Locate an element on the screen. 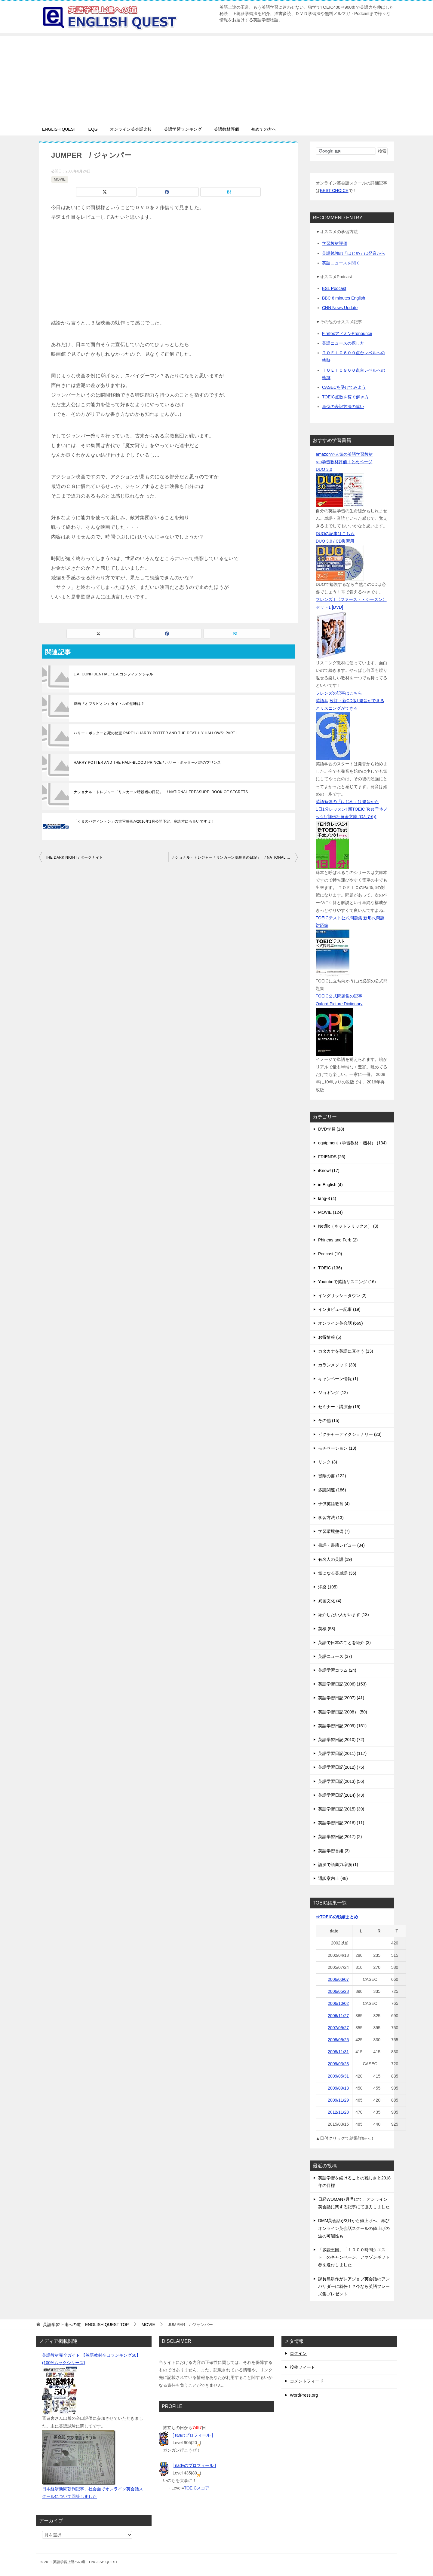 The image size is (433, 2576). [ ranのプロフィール ] is located at coordinates (193, 2435).